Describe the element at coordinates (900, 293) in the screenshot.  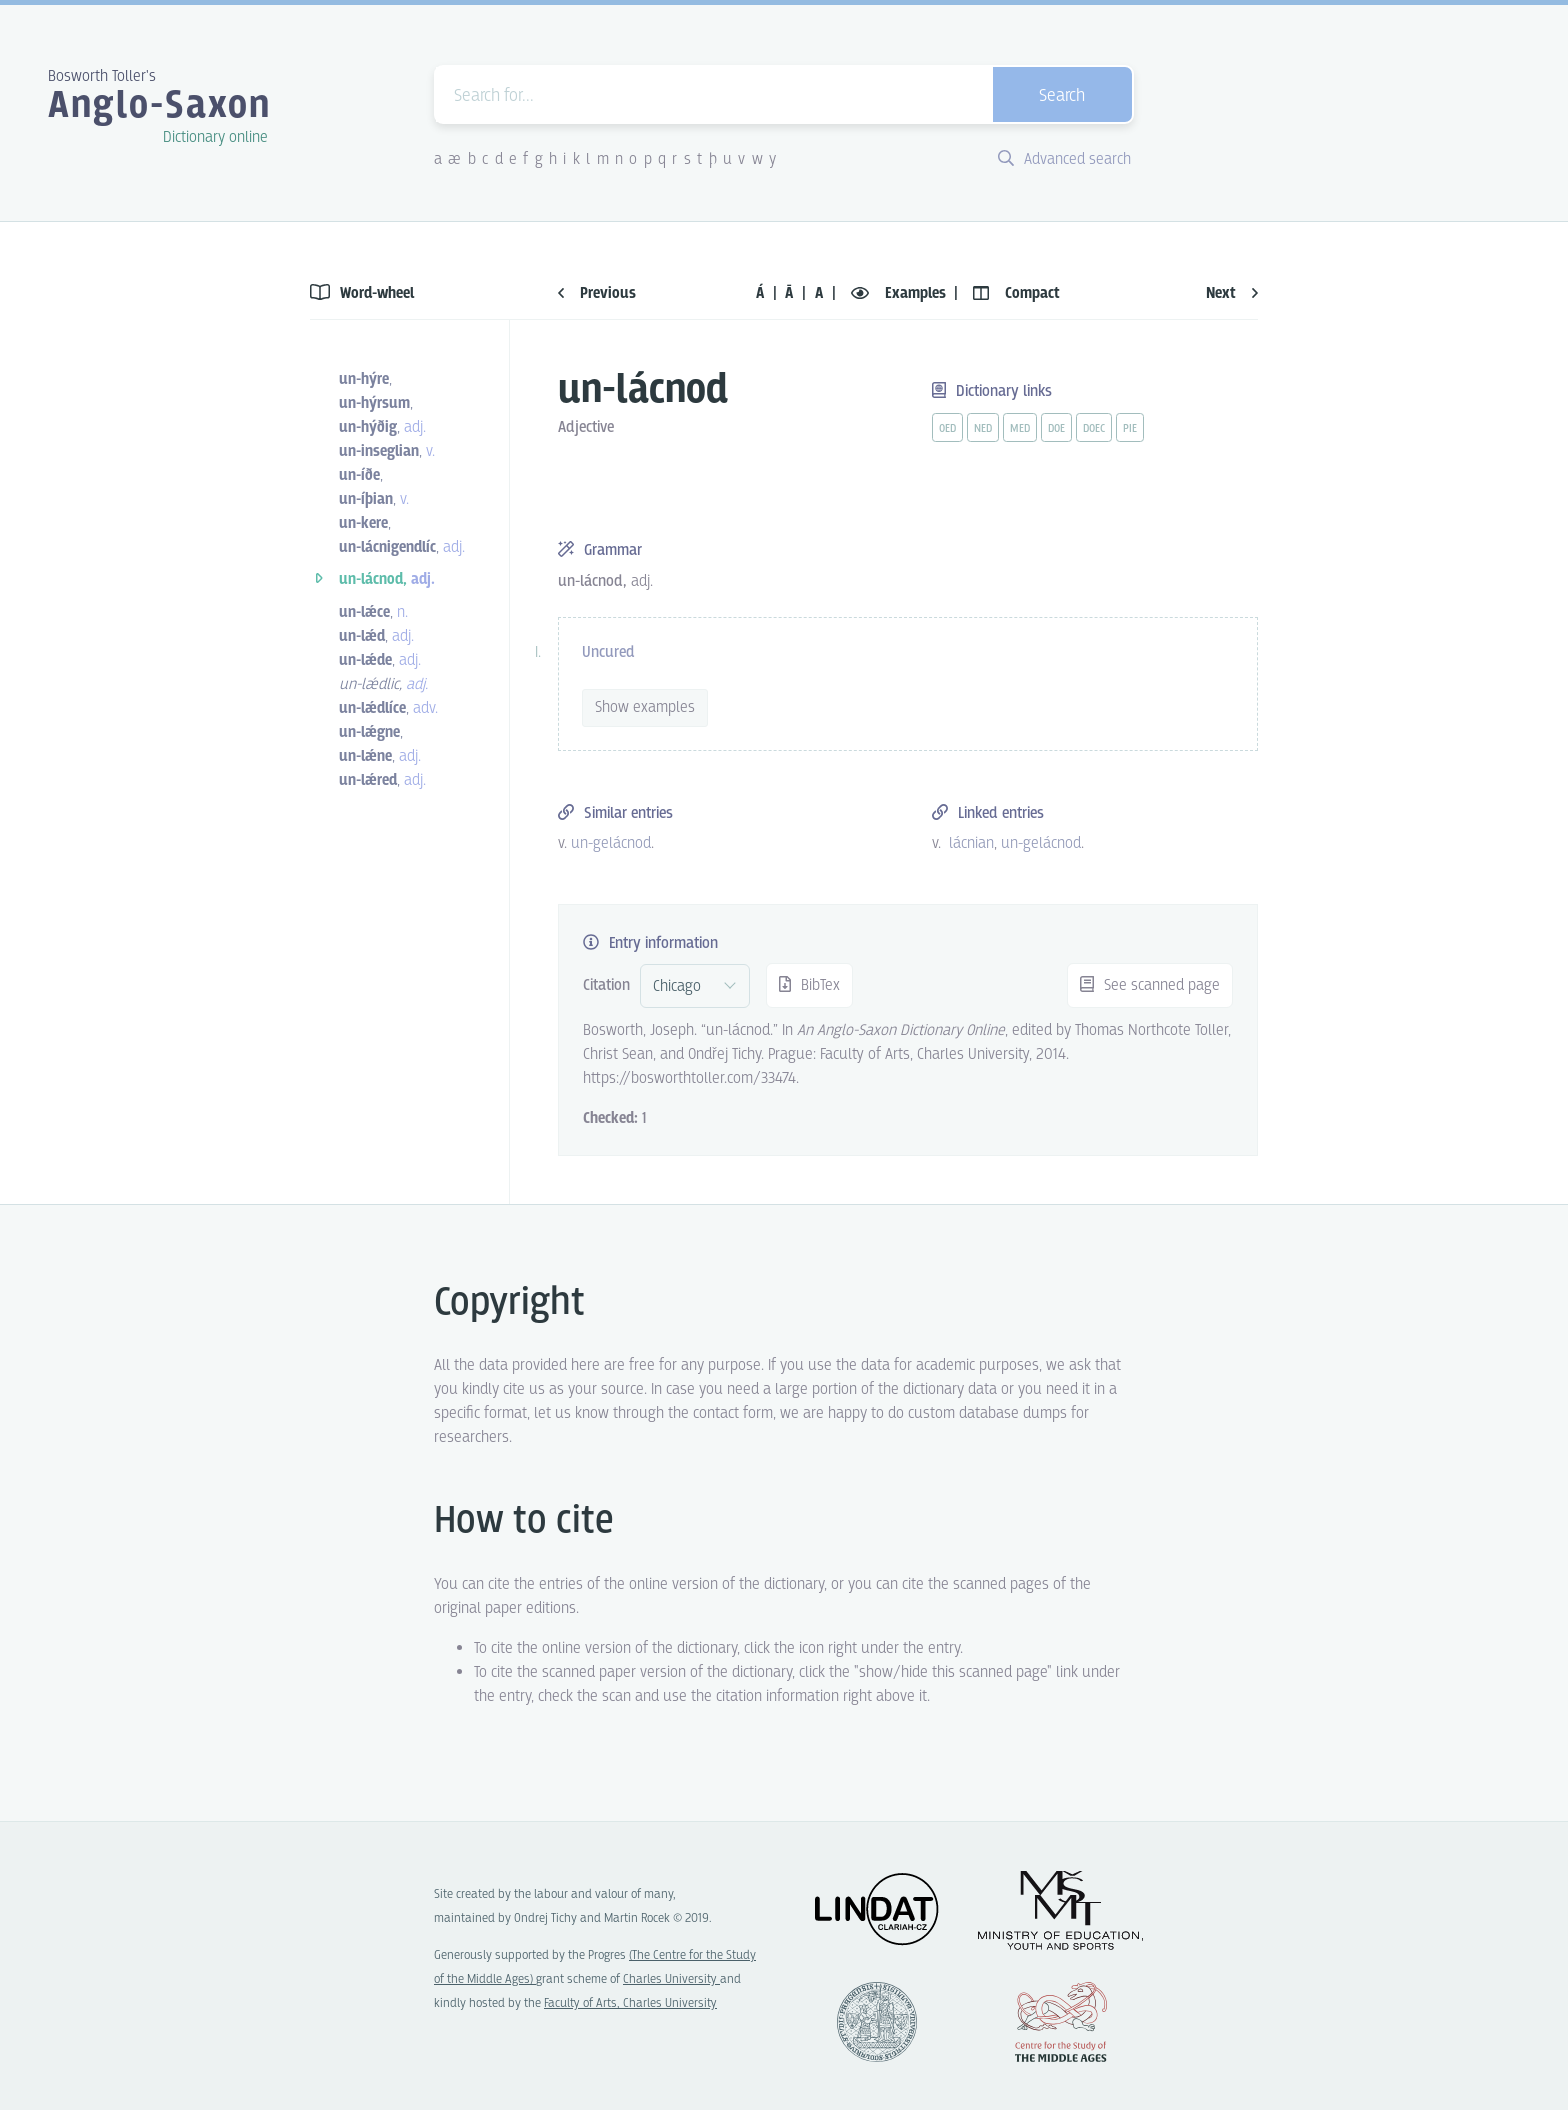
I see `Examples` at that location.